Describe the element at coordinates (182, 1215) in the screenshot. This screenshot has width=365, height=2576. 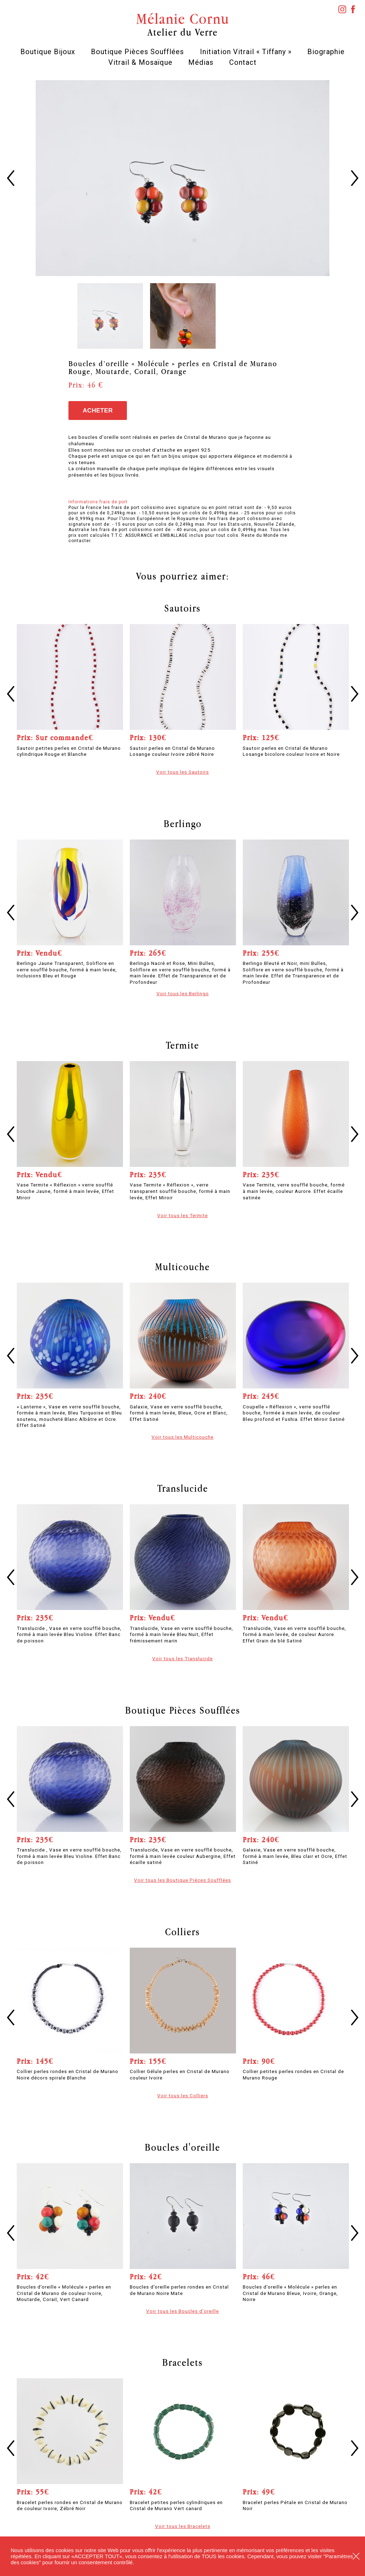
I see `Voir tous les Termite` at that location.